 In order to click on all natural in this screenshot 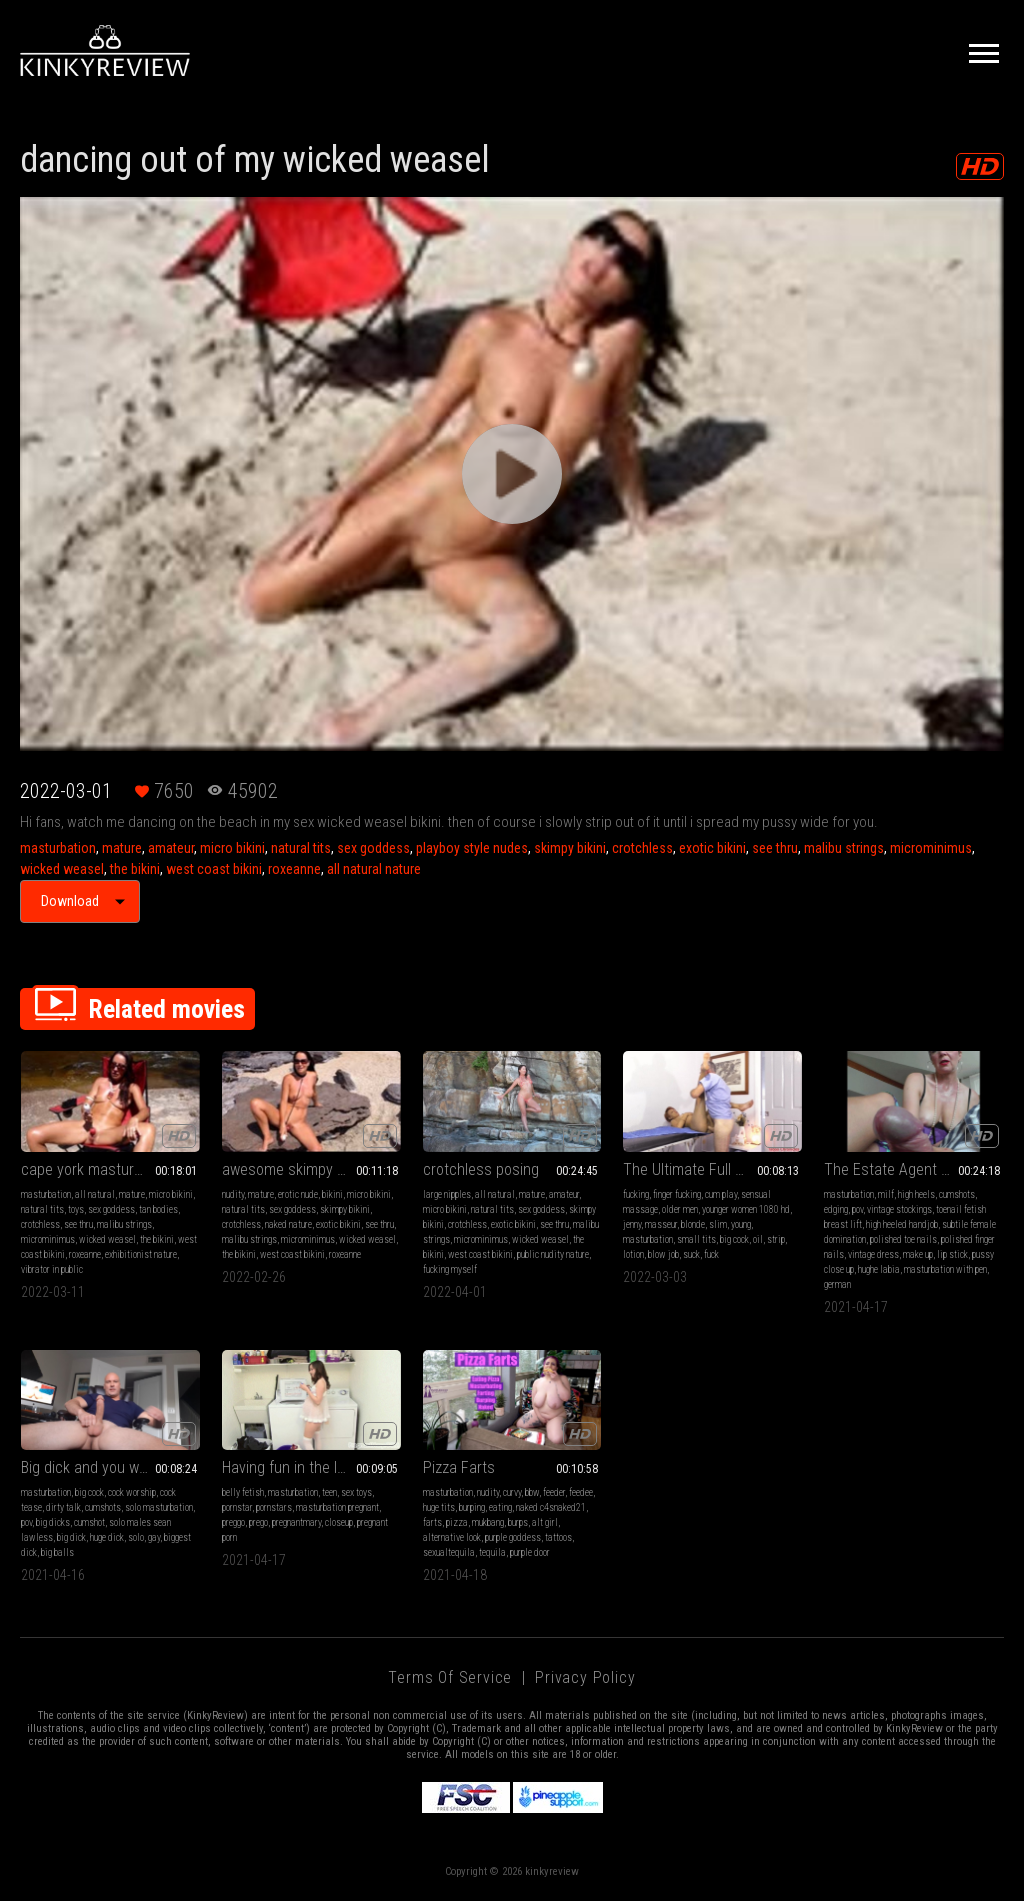, I will do `click(95, 1194)`.